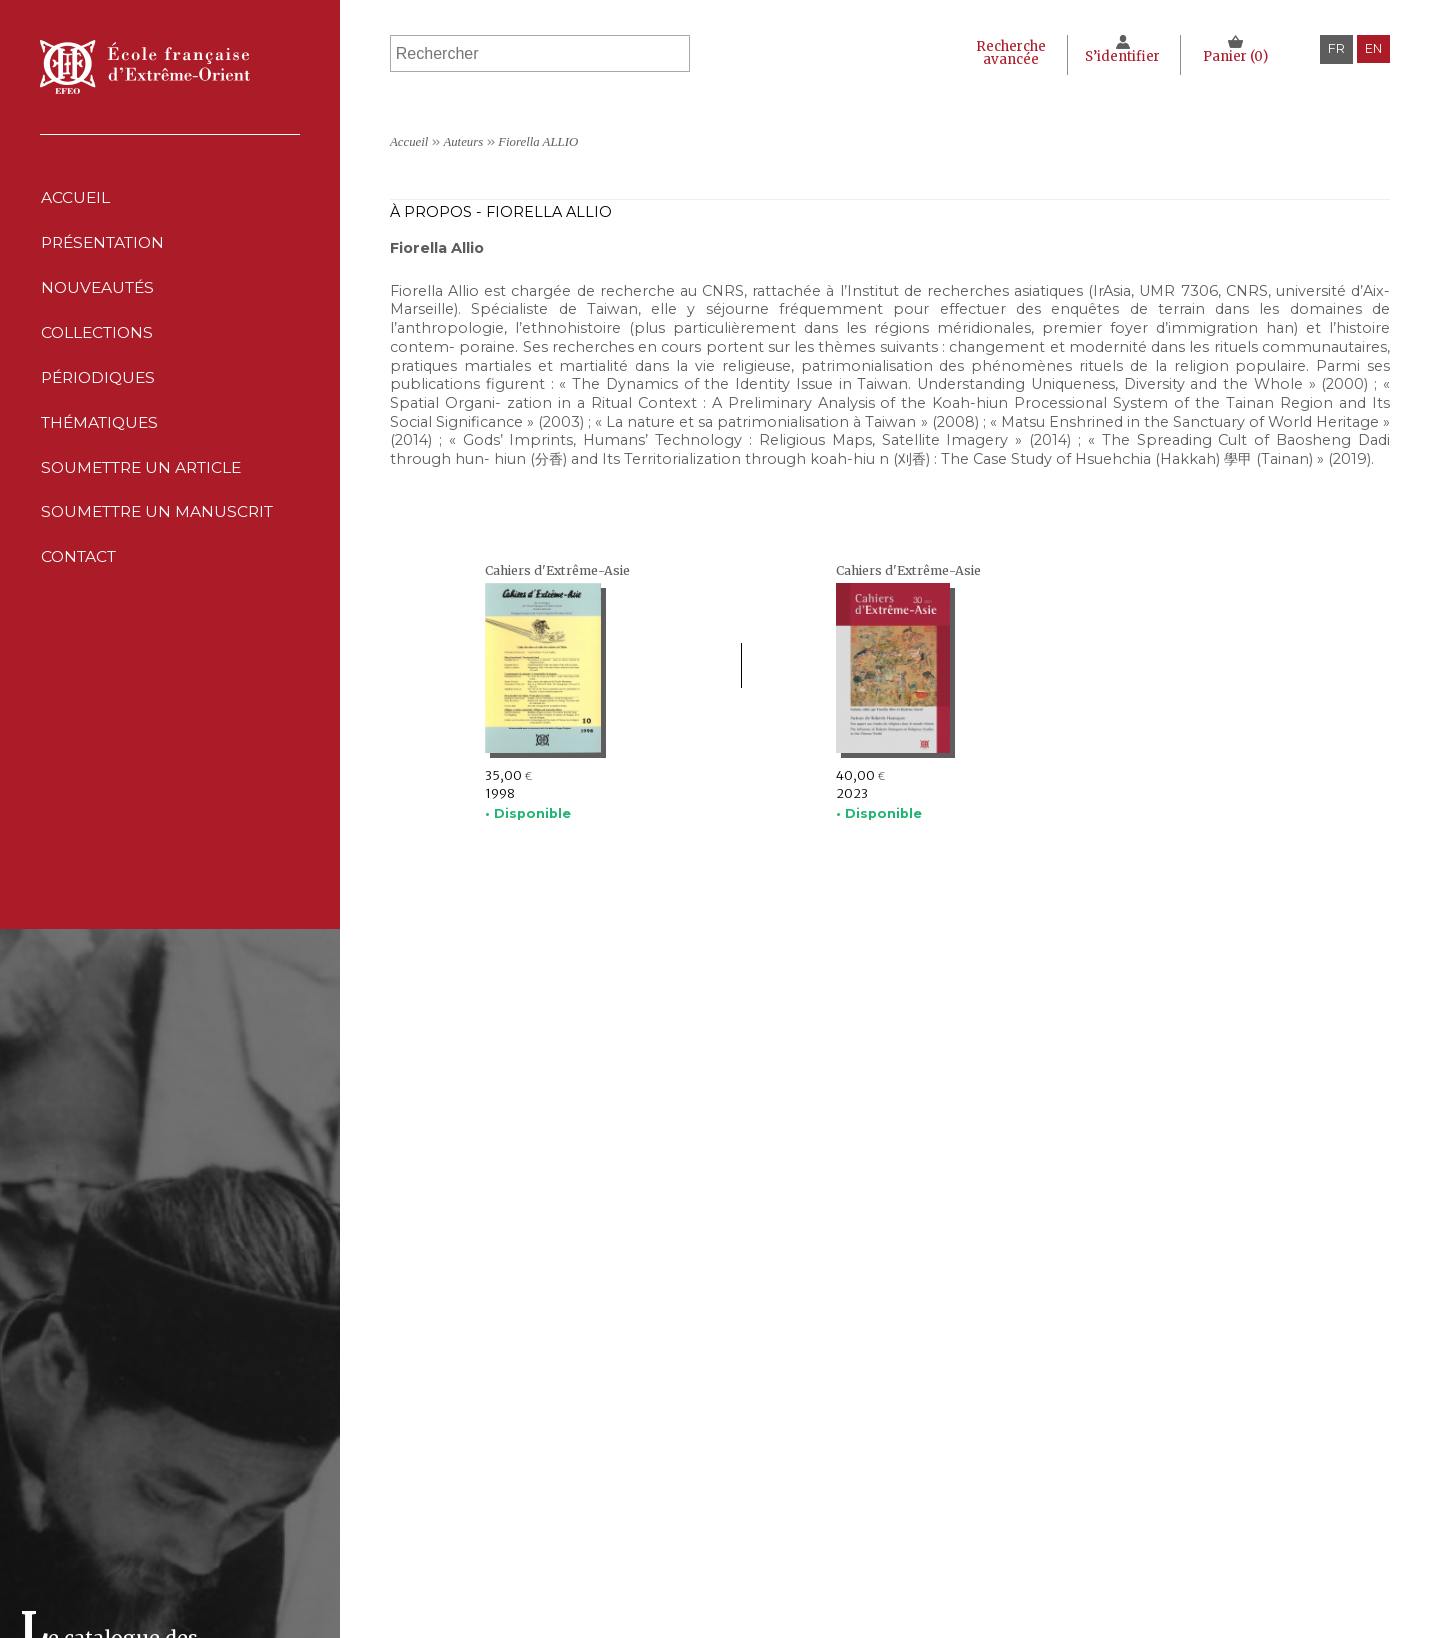  I want to click on Thématiques, so click(574, 1605).